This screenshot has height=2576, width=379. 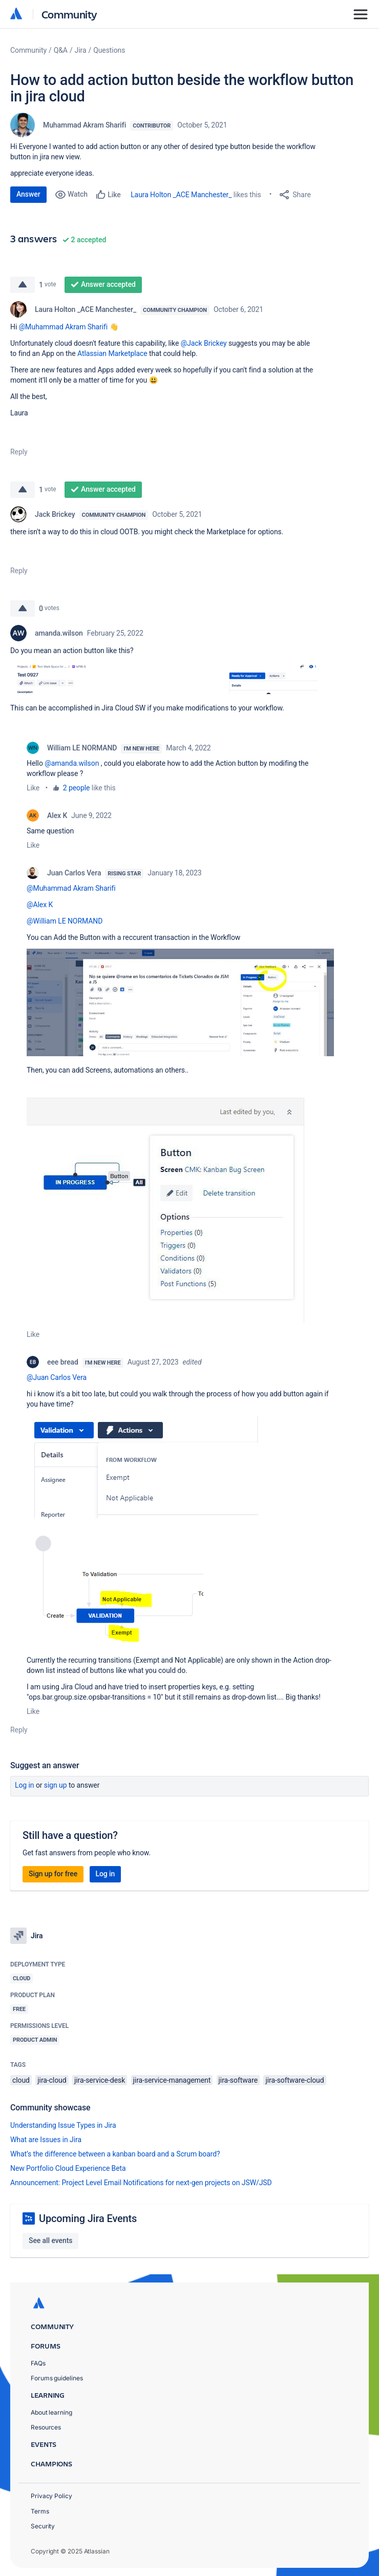 What do you see at coordinates (40, 904) in the screenshot?
I see `@Alex K` at bounding box center [40, 904].